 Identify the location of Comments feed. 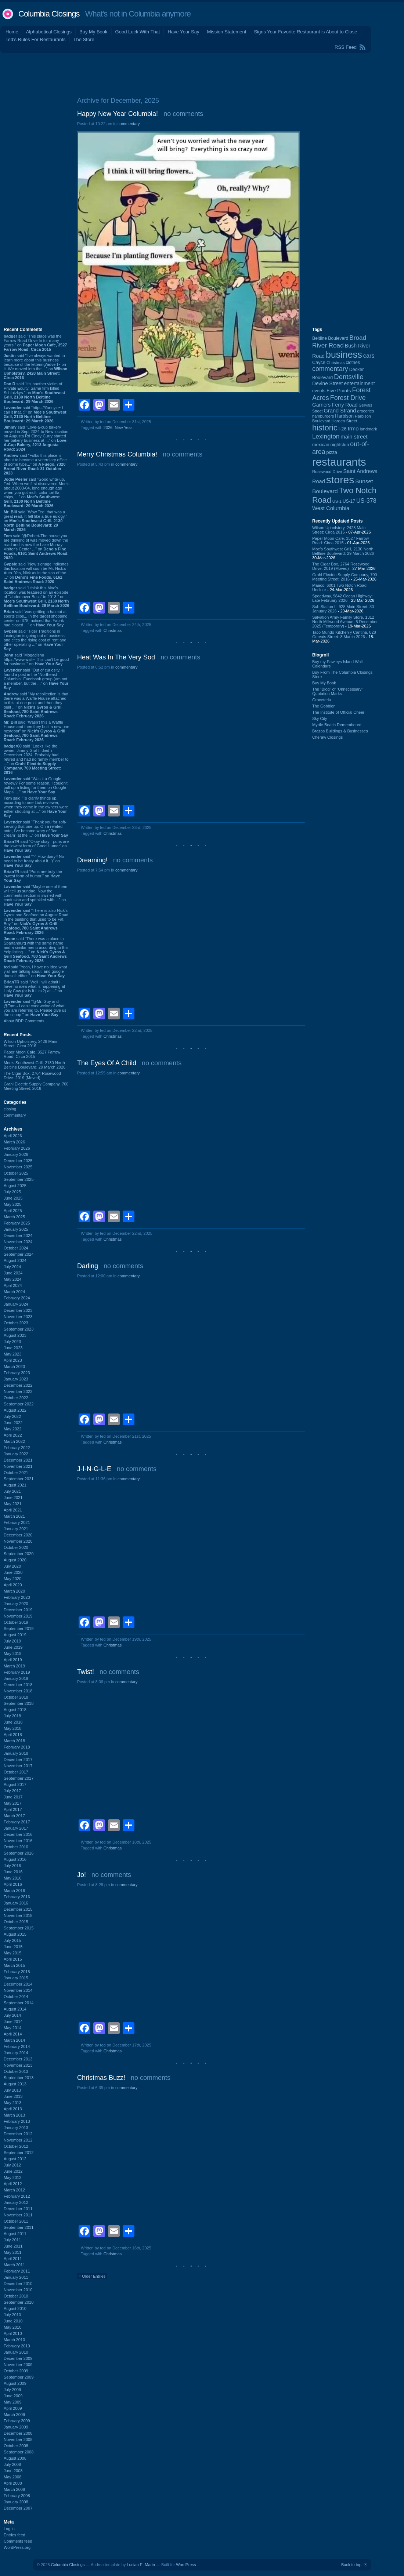
(18, 2541).